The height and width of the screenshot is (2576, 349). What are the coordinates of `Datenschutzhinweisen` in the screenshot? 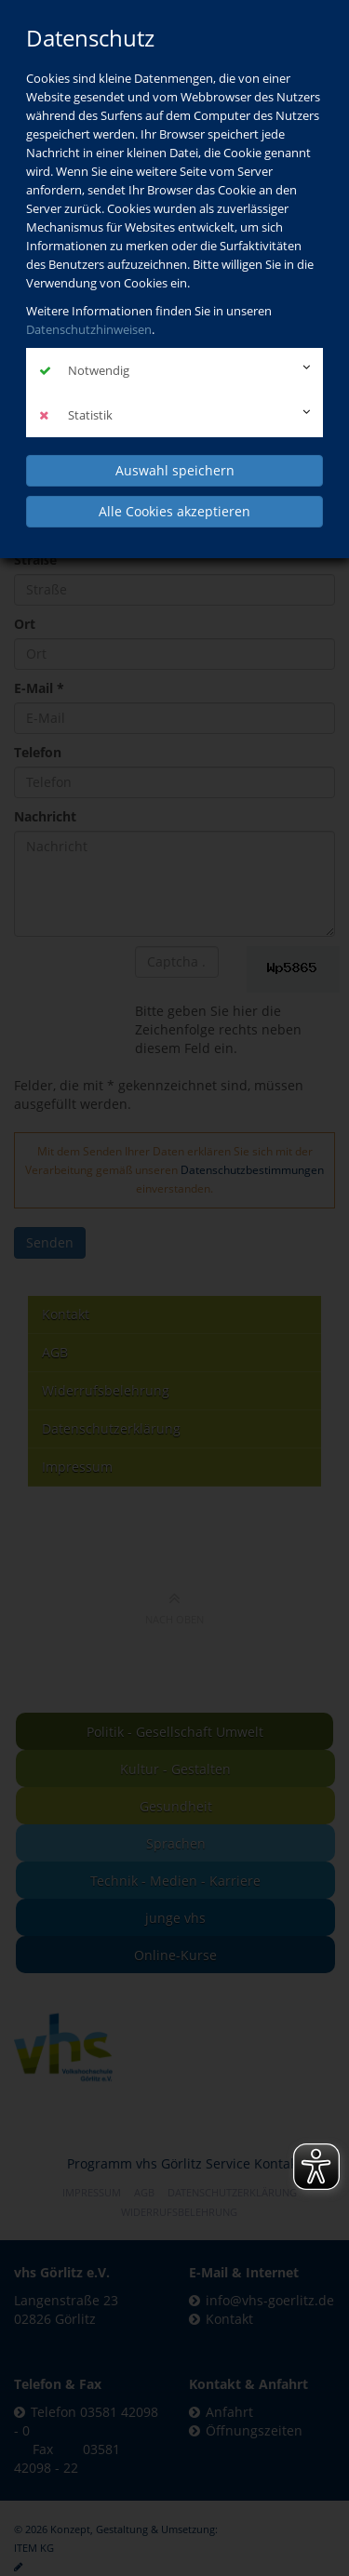 It's located at (89, 329).